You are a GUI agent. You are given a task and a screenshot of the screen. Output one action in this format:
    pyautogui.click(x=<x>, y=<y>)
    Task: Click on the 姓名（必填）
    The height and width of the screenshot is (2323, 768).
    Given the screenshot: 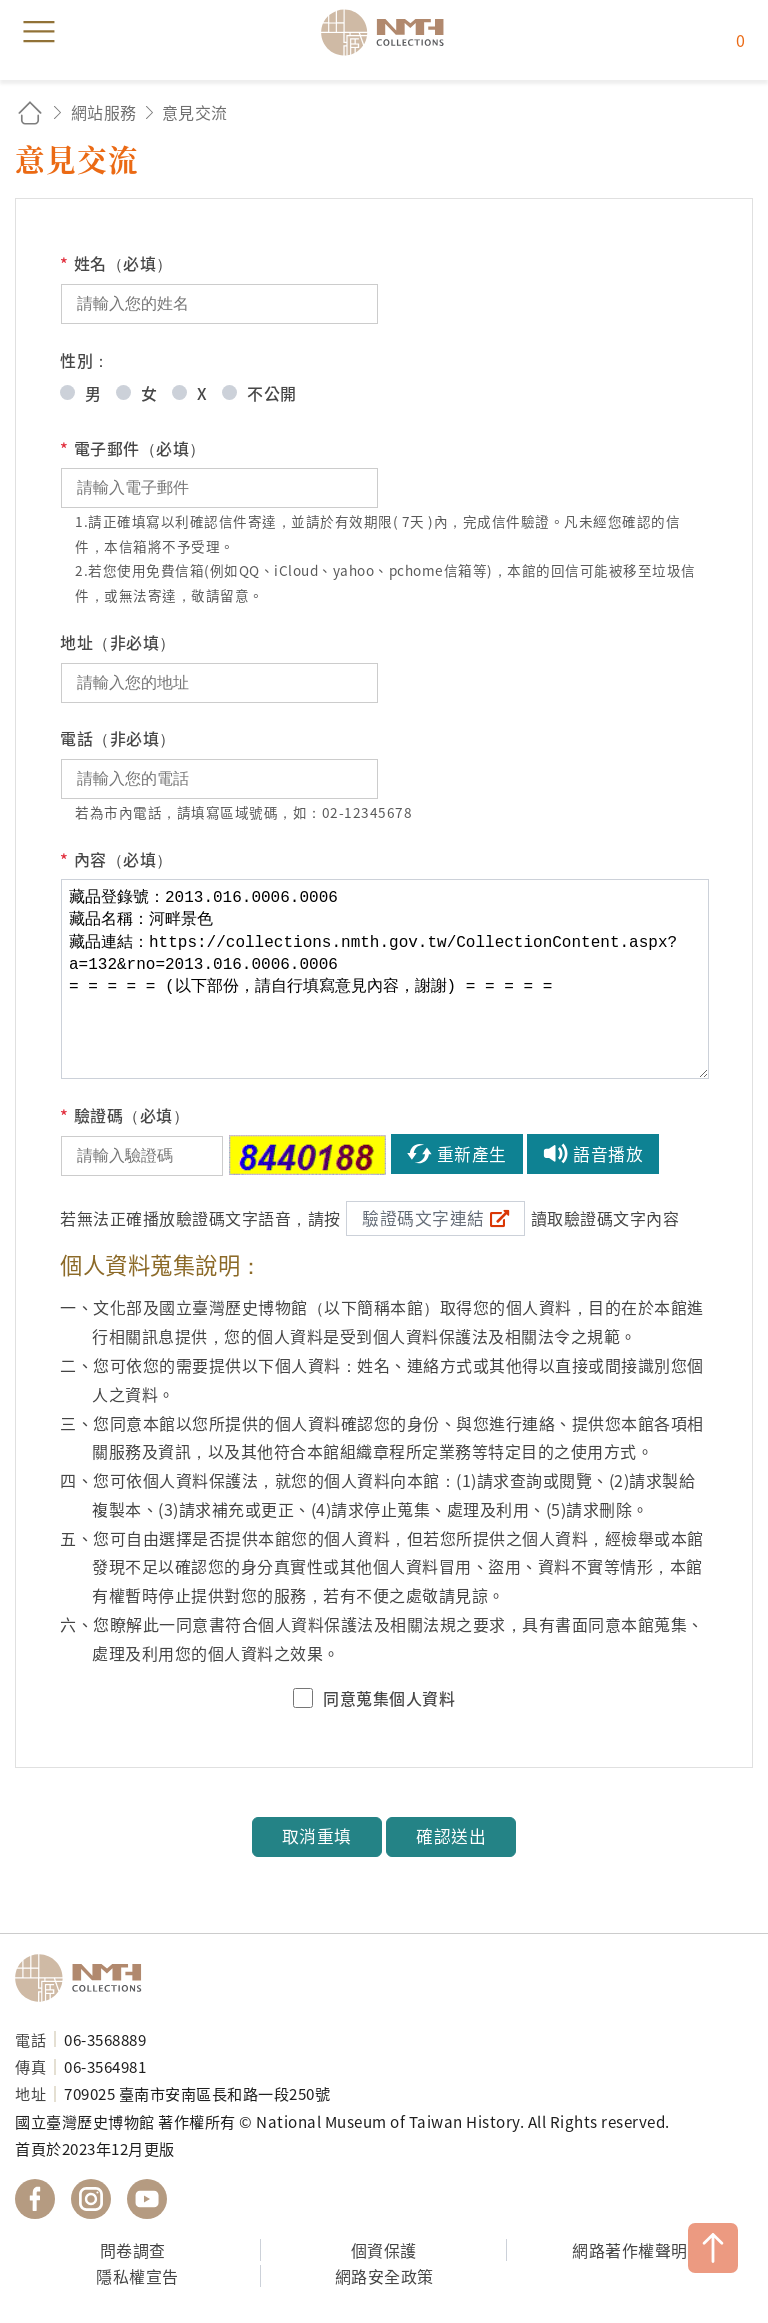 What is the action you would take?
    pyautogui.click(x=116, y=263)
    